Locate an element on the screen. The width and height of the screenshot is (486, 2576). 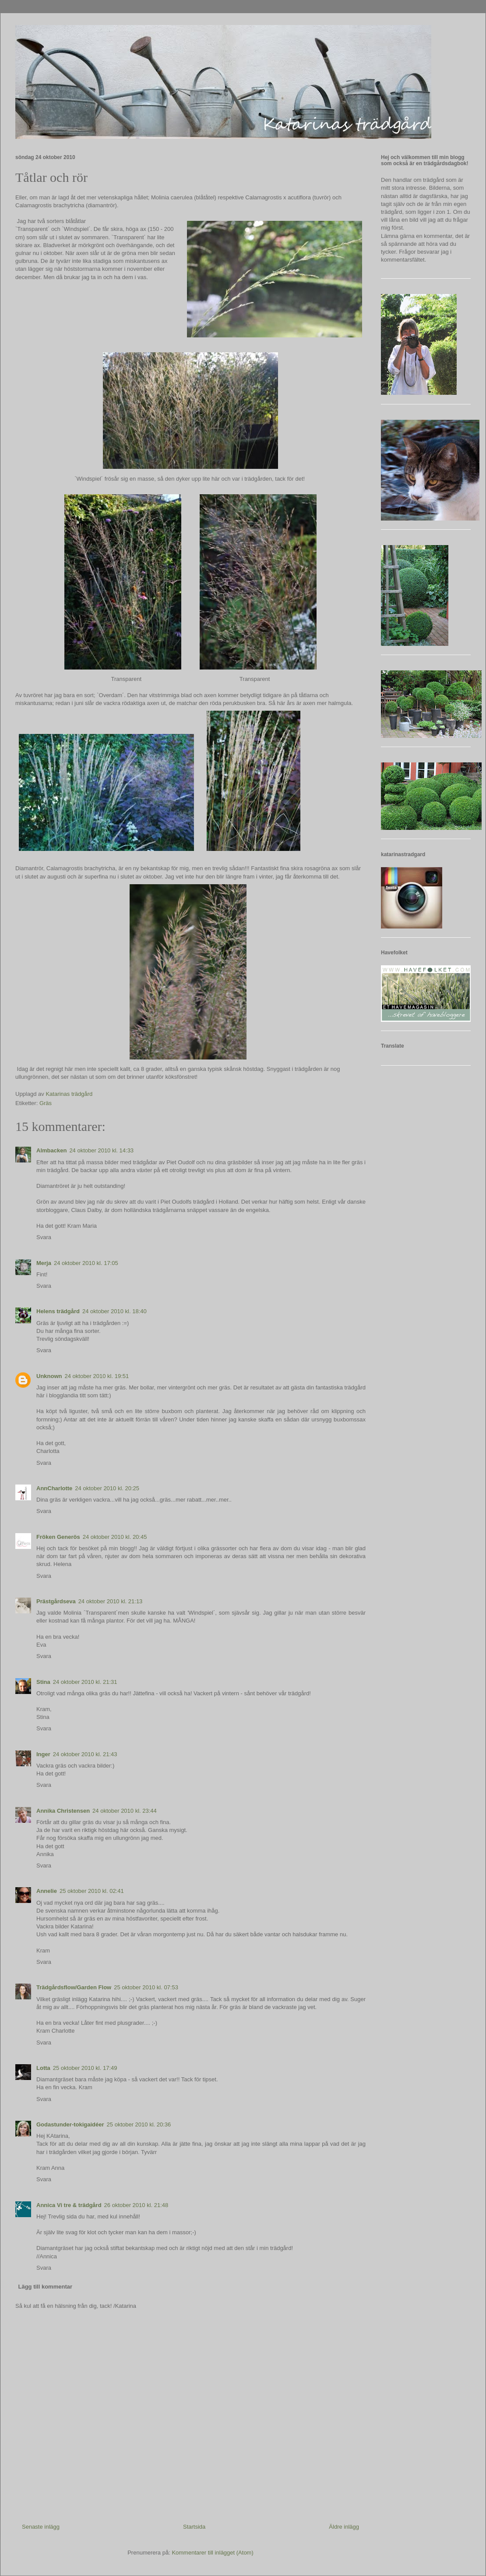
24 oktober 2010 kl. 20:45 is located at coordinates (115, 1537).